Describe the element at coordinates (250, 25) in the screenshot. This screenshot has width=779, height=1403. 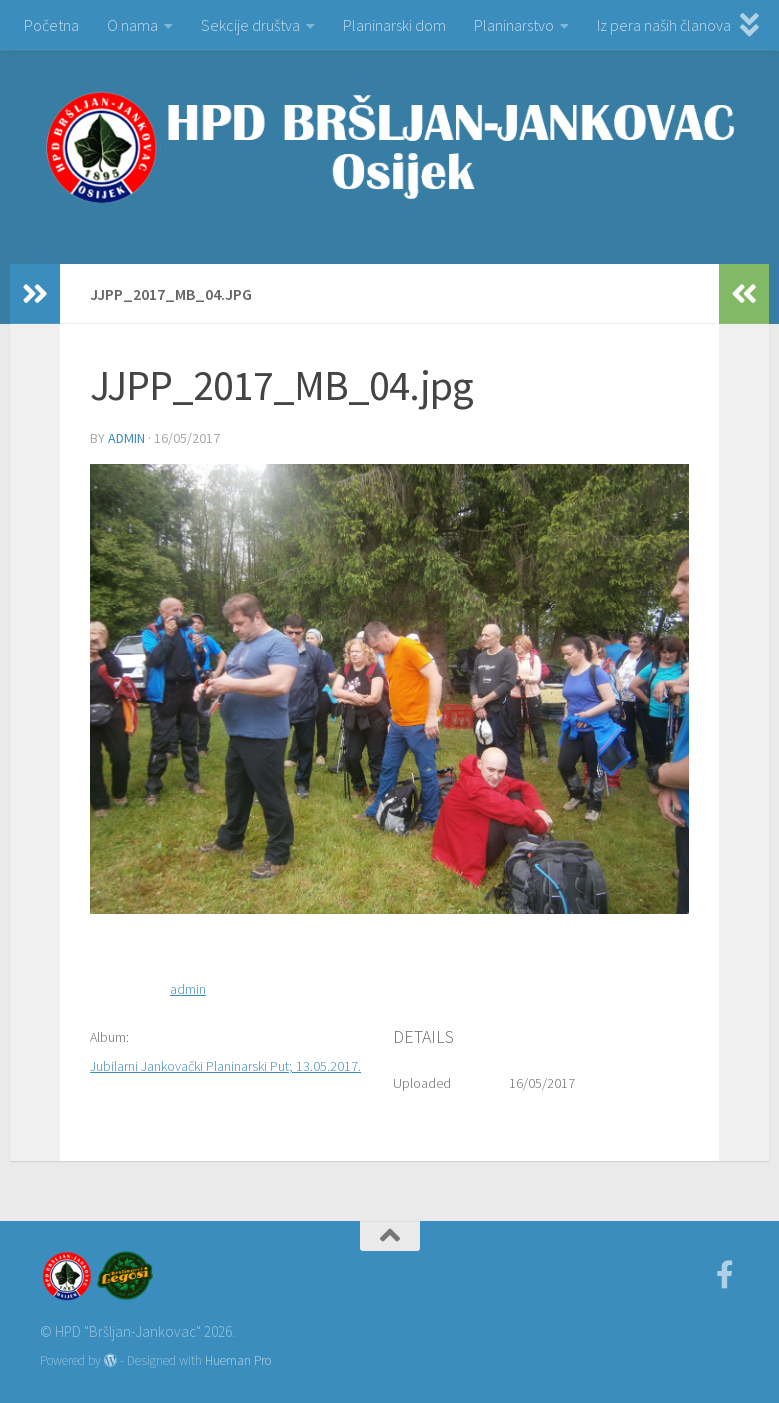
I see `Sekcije društva` at that location.